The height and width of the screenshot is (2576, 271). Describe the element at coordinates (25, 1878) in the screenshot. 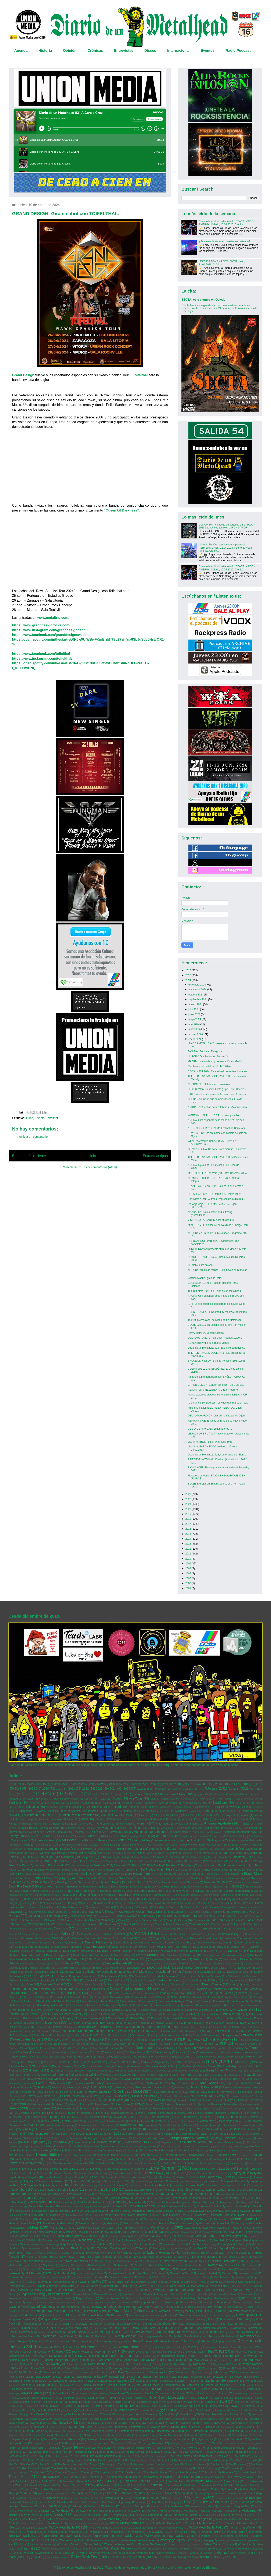

I see `Black Mirrors` at that location.